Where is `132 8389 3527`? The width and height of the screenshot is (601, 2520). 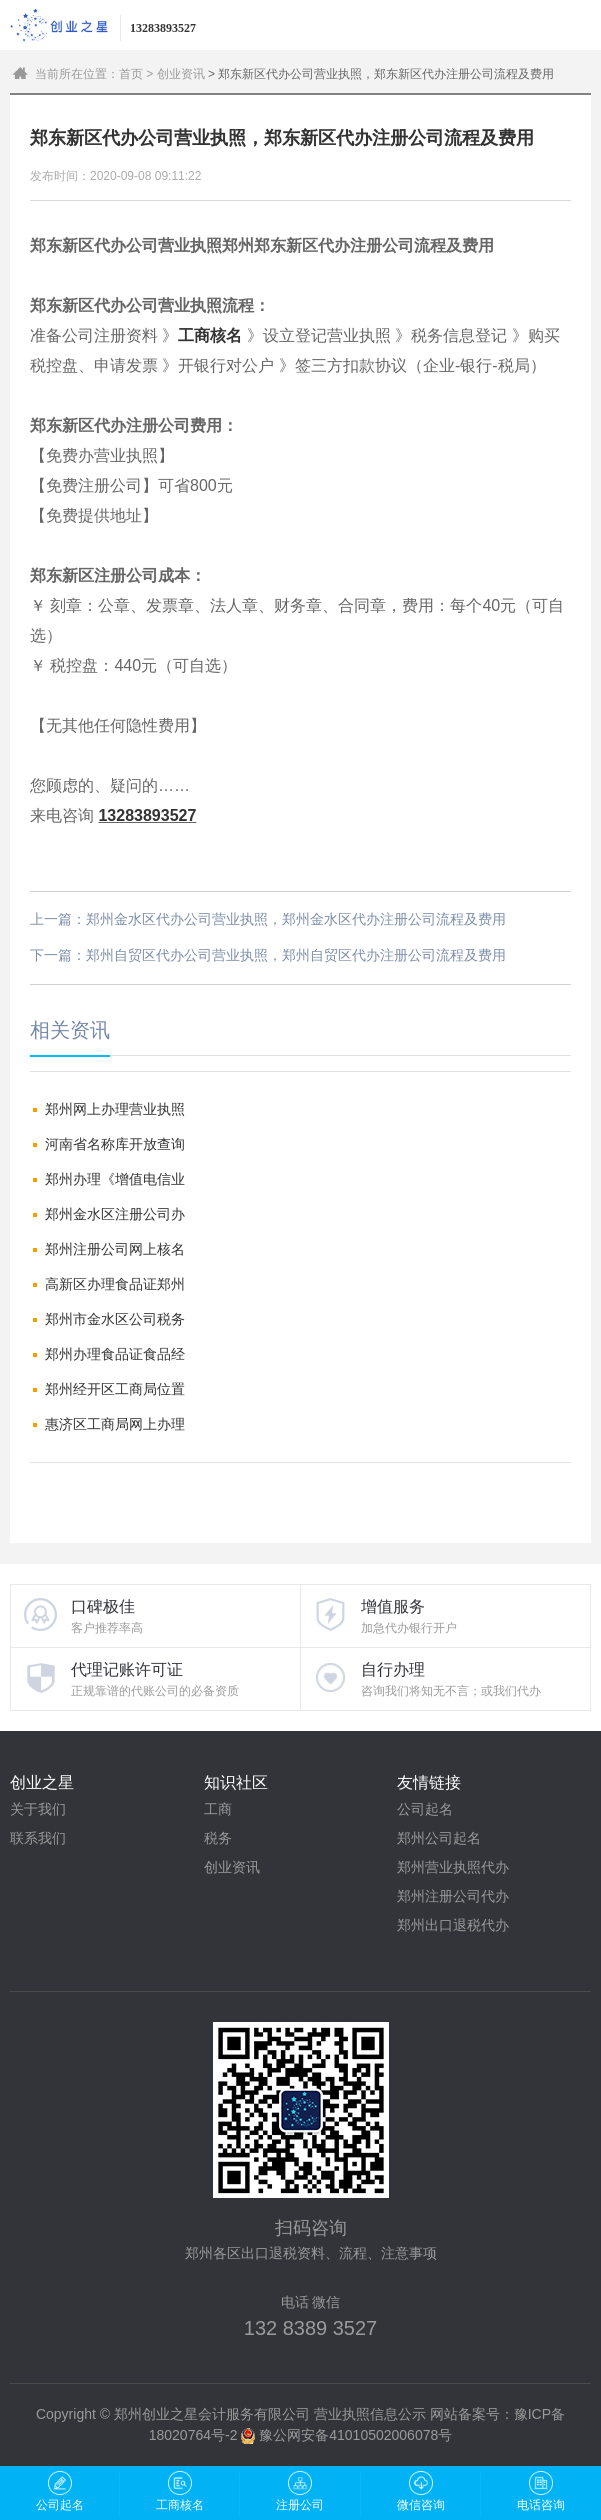
132 8389 3527 is located at coordinates (310, 2328).